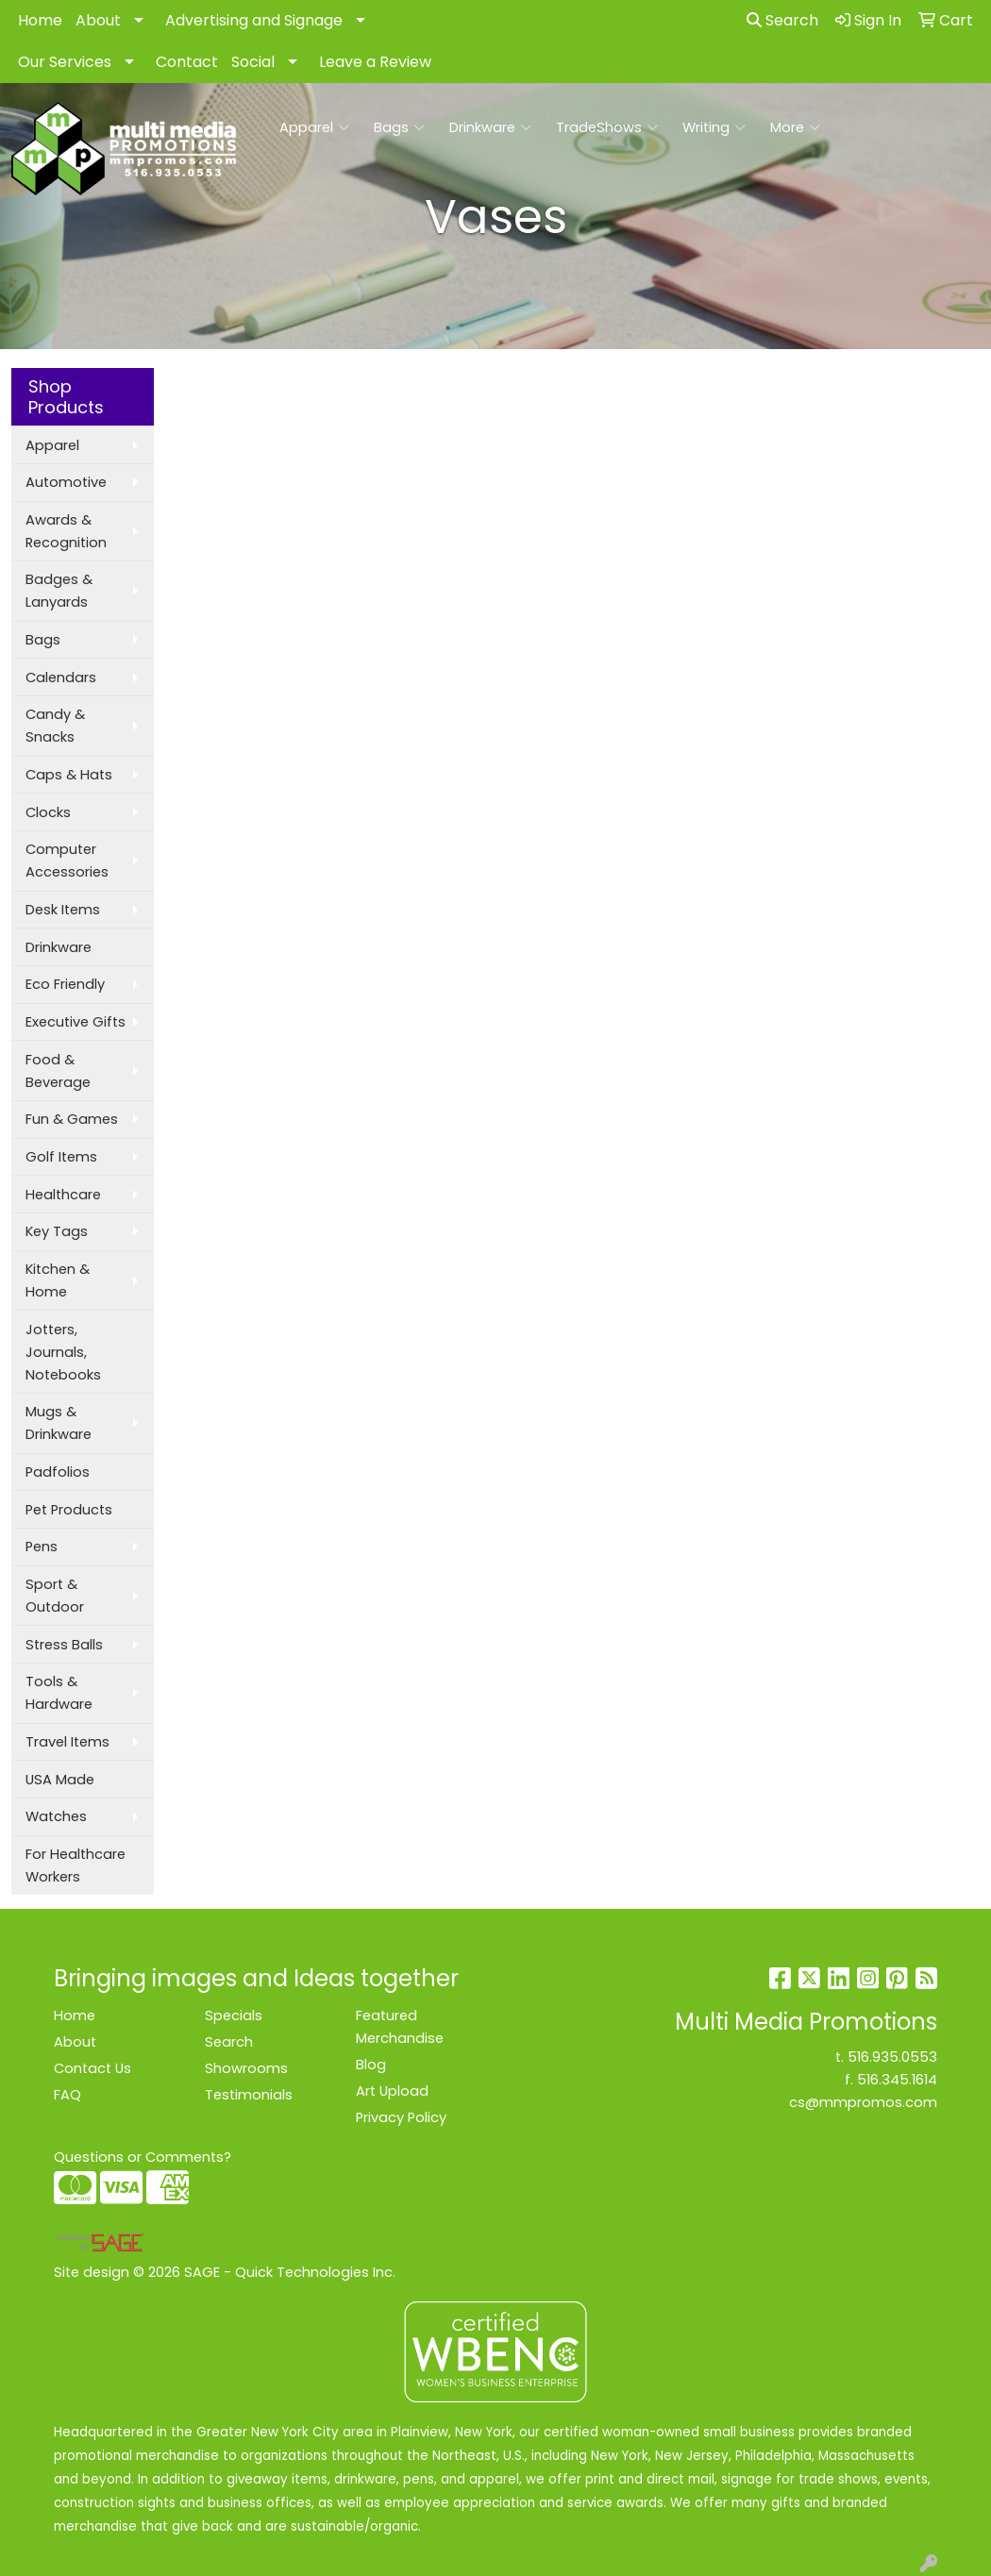 This screenshot has width=991, height=2576. I want to click on For Healthcare Workers, so click(75, 1865).